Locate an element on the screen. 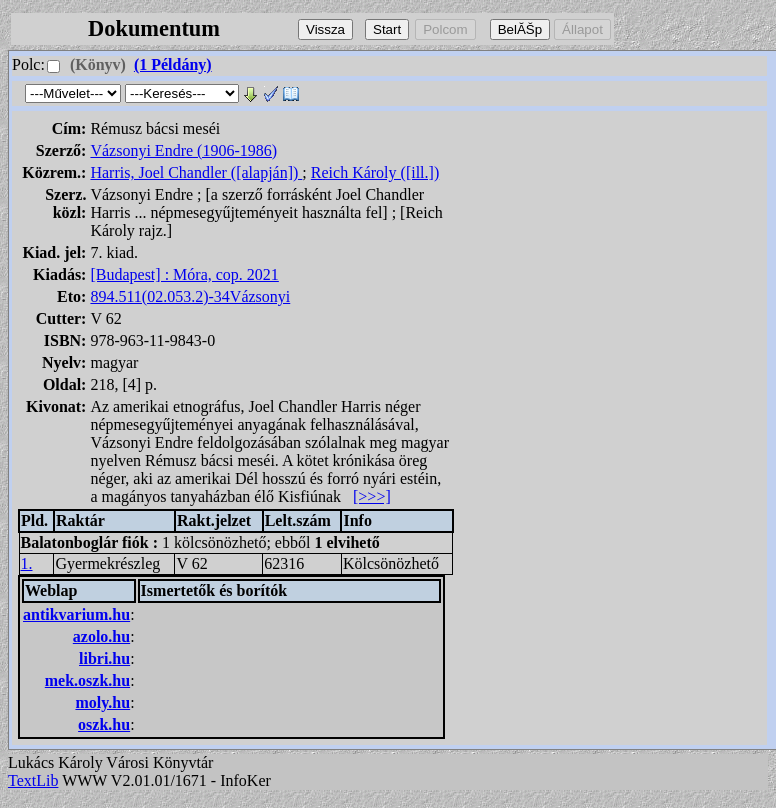 The width and height of the screenshot is (776, 808). 894.511(02.053.2)-34Vázsonyi is located at coordinates (190, 296).